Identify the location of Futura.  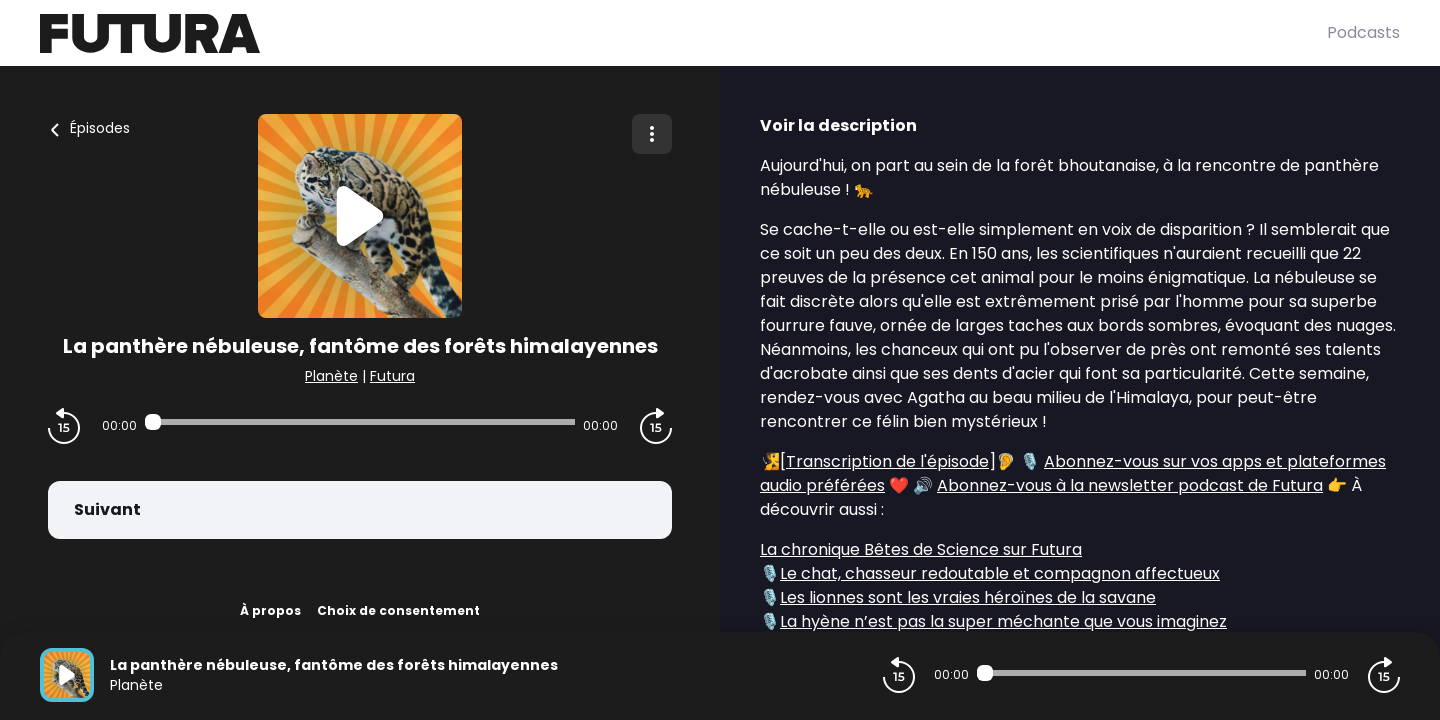
(392, 376).